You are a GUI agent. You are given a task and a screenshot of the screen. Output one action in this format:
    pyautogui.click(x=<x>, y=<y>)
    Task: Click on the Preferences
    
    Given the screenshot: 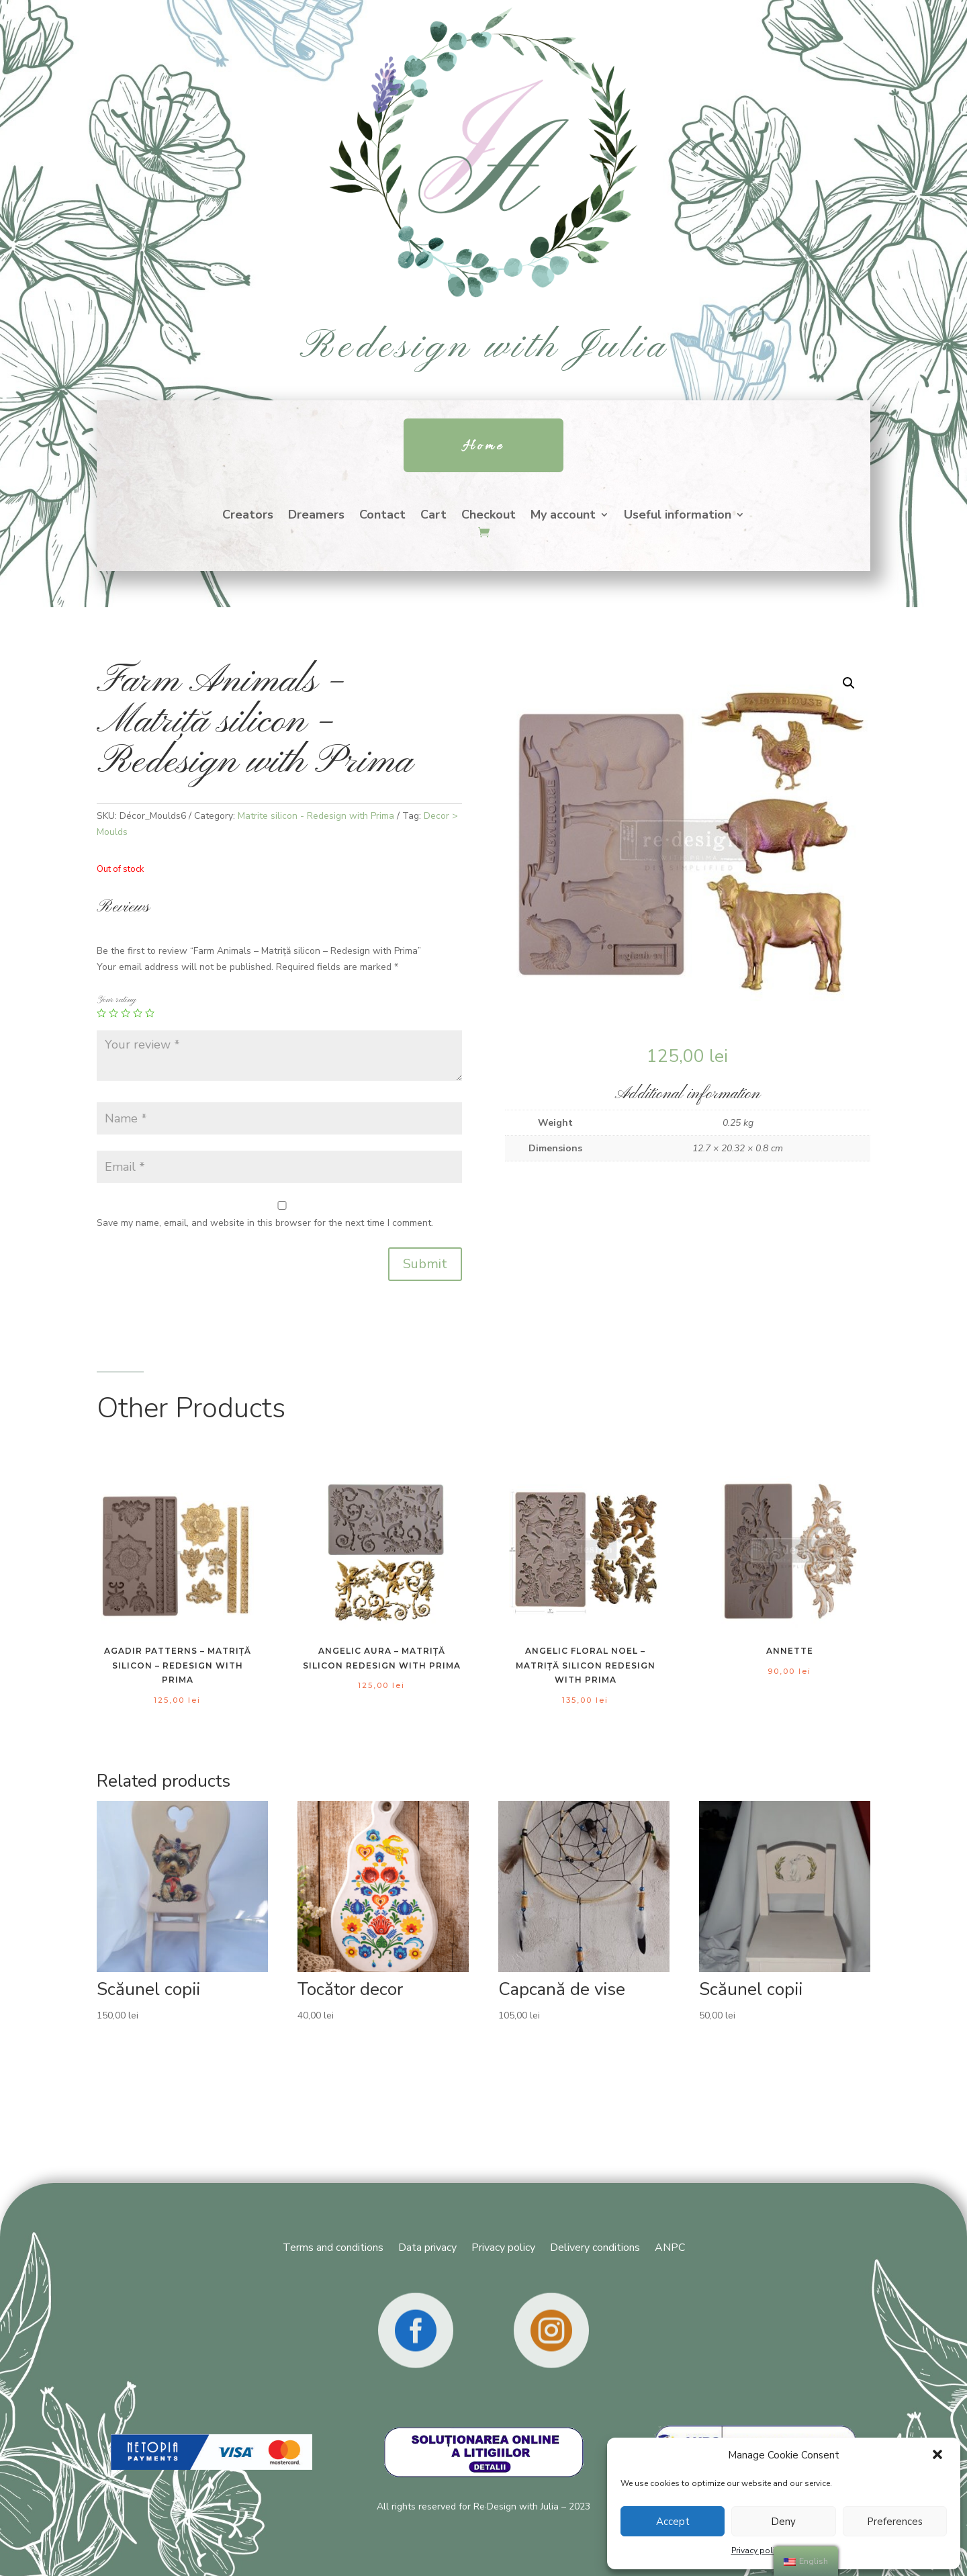 What is the action you would take?
    pyautogui.click(x=895, y=2521)
    